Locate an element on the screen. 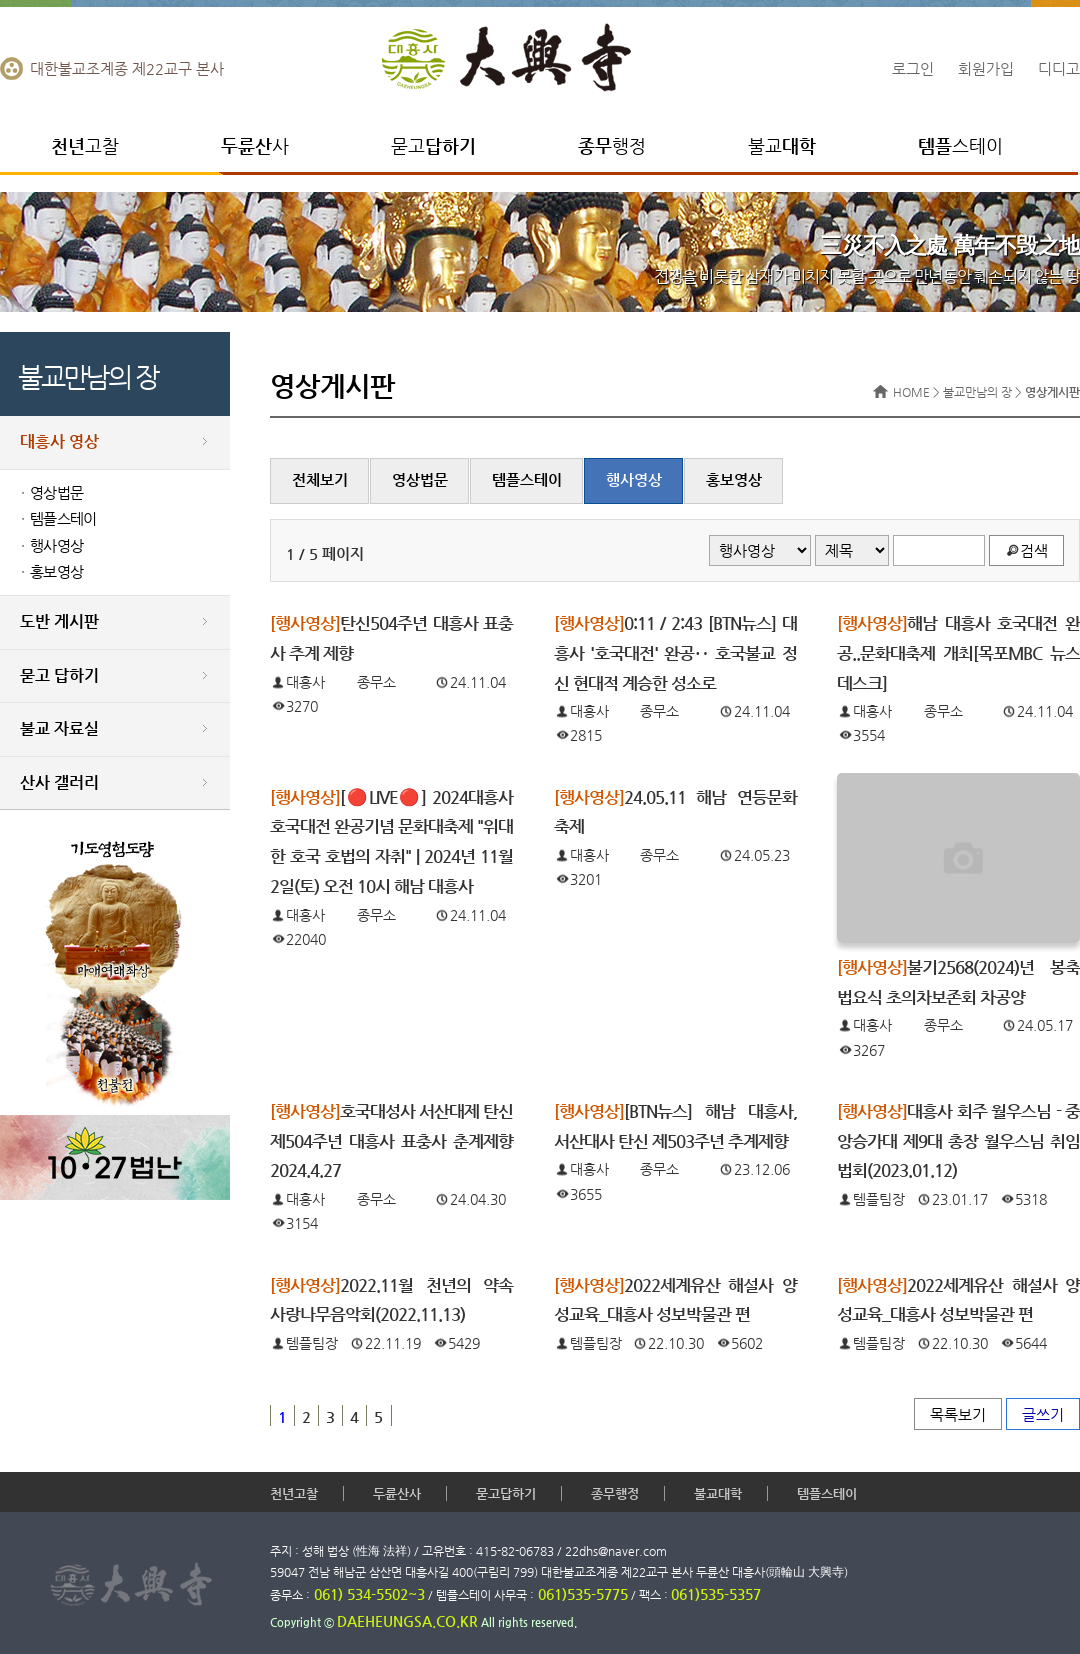  디디고 is located at coordinates (1059, 68).